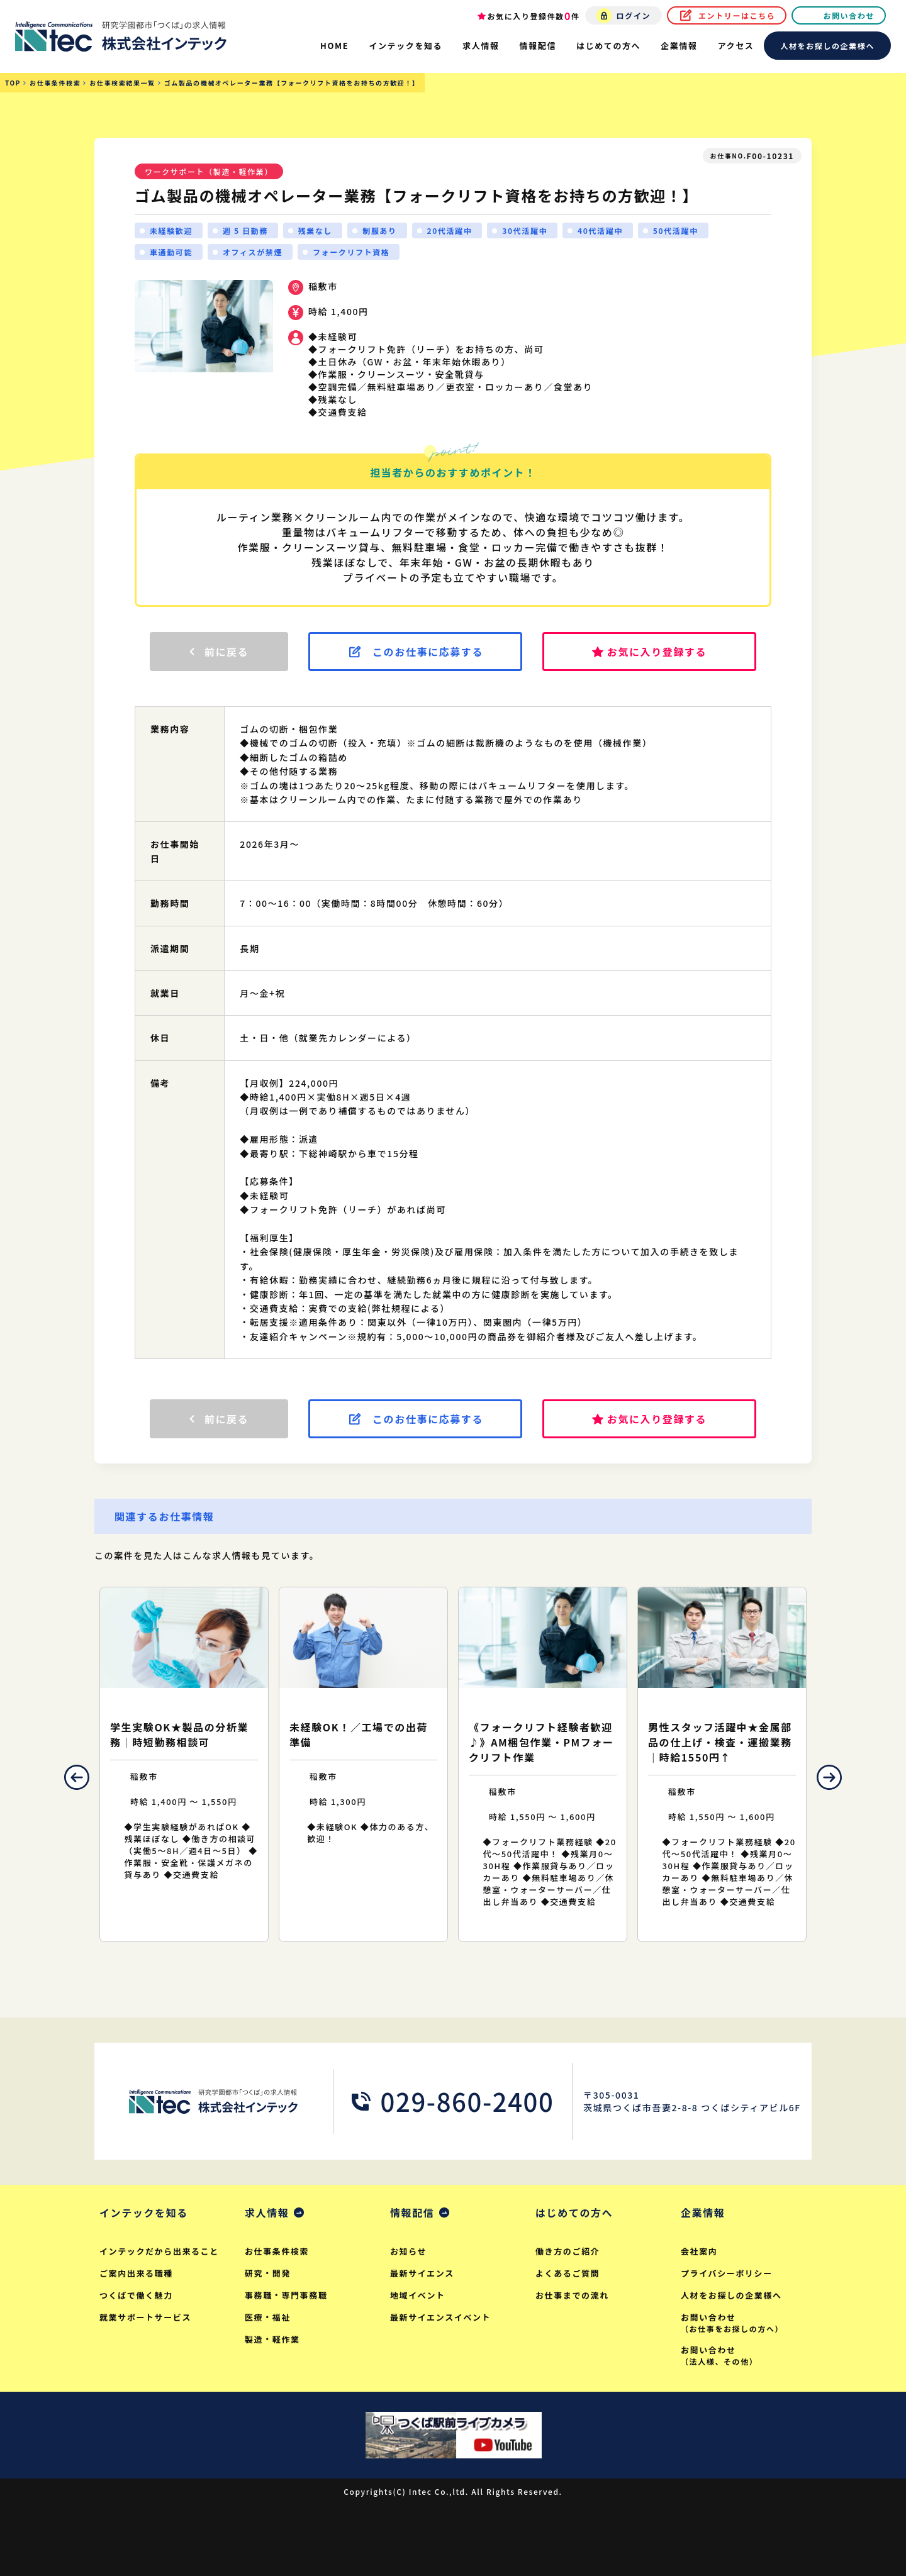 Image resolution: width=906 pixels, height=2576 pixels. Describe the element at coordinates (379, 230) in the screenshot. I see `制服あり` at that location.